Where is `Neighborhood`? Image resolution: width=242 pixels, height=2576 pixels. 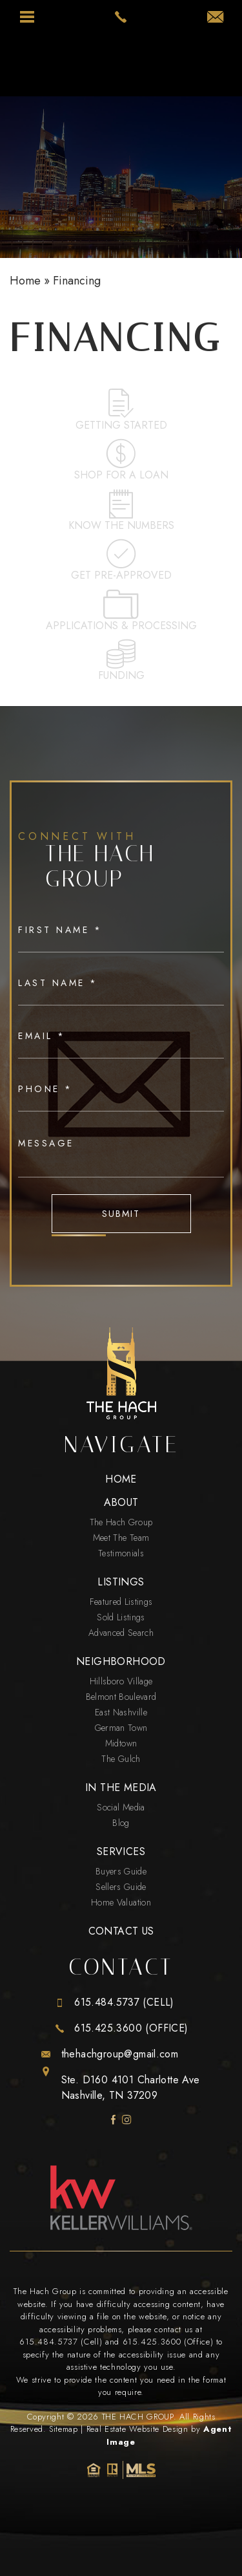 Neighborhood is located at coordinates (121, 1662).